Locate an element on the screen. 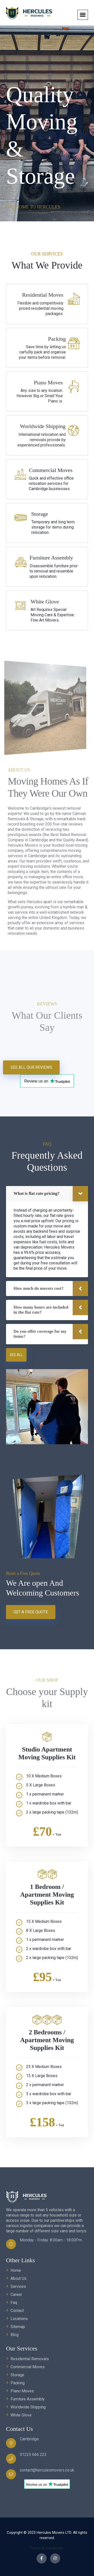  Furniture Assembly is located at coordinates (28, 2399).